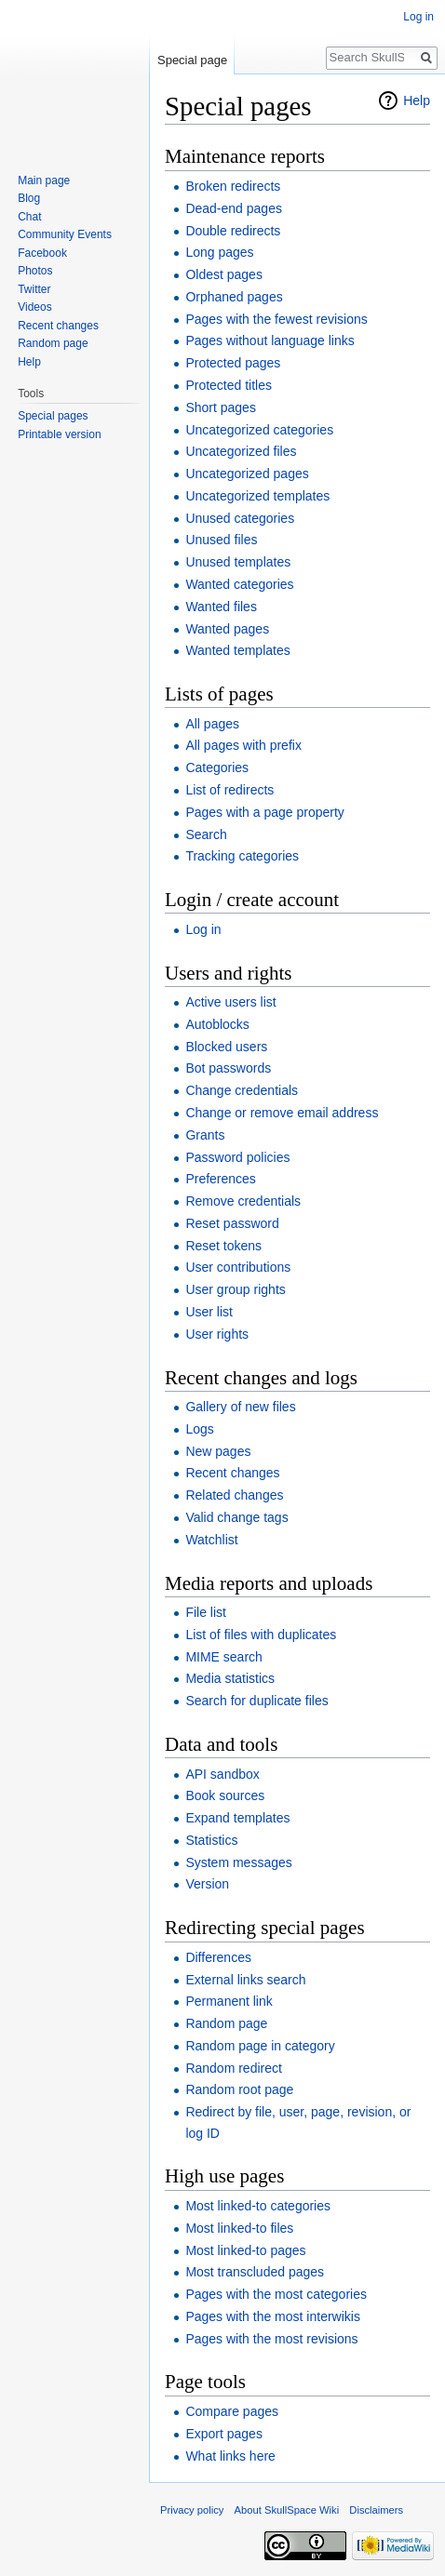 The width and height of the screenshot is (445, 2576). Describe the element at coordinates (233, 296) in the screenshot. I see `Orphaned pages` at that location.